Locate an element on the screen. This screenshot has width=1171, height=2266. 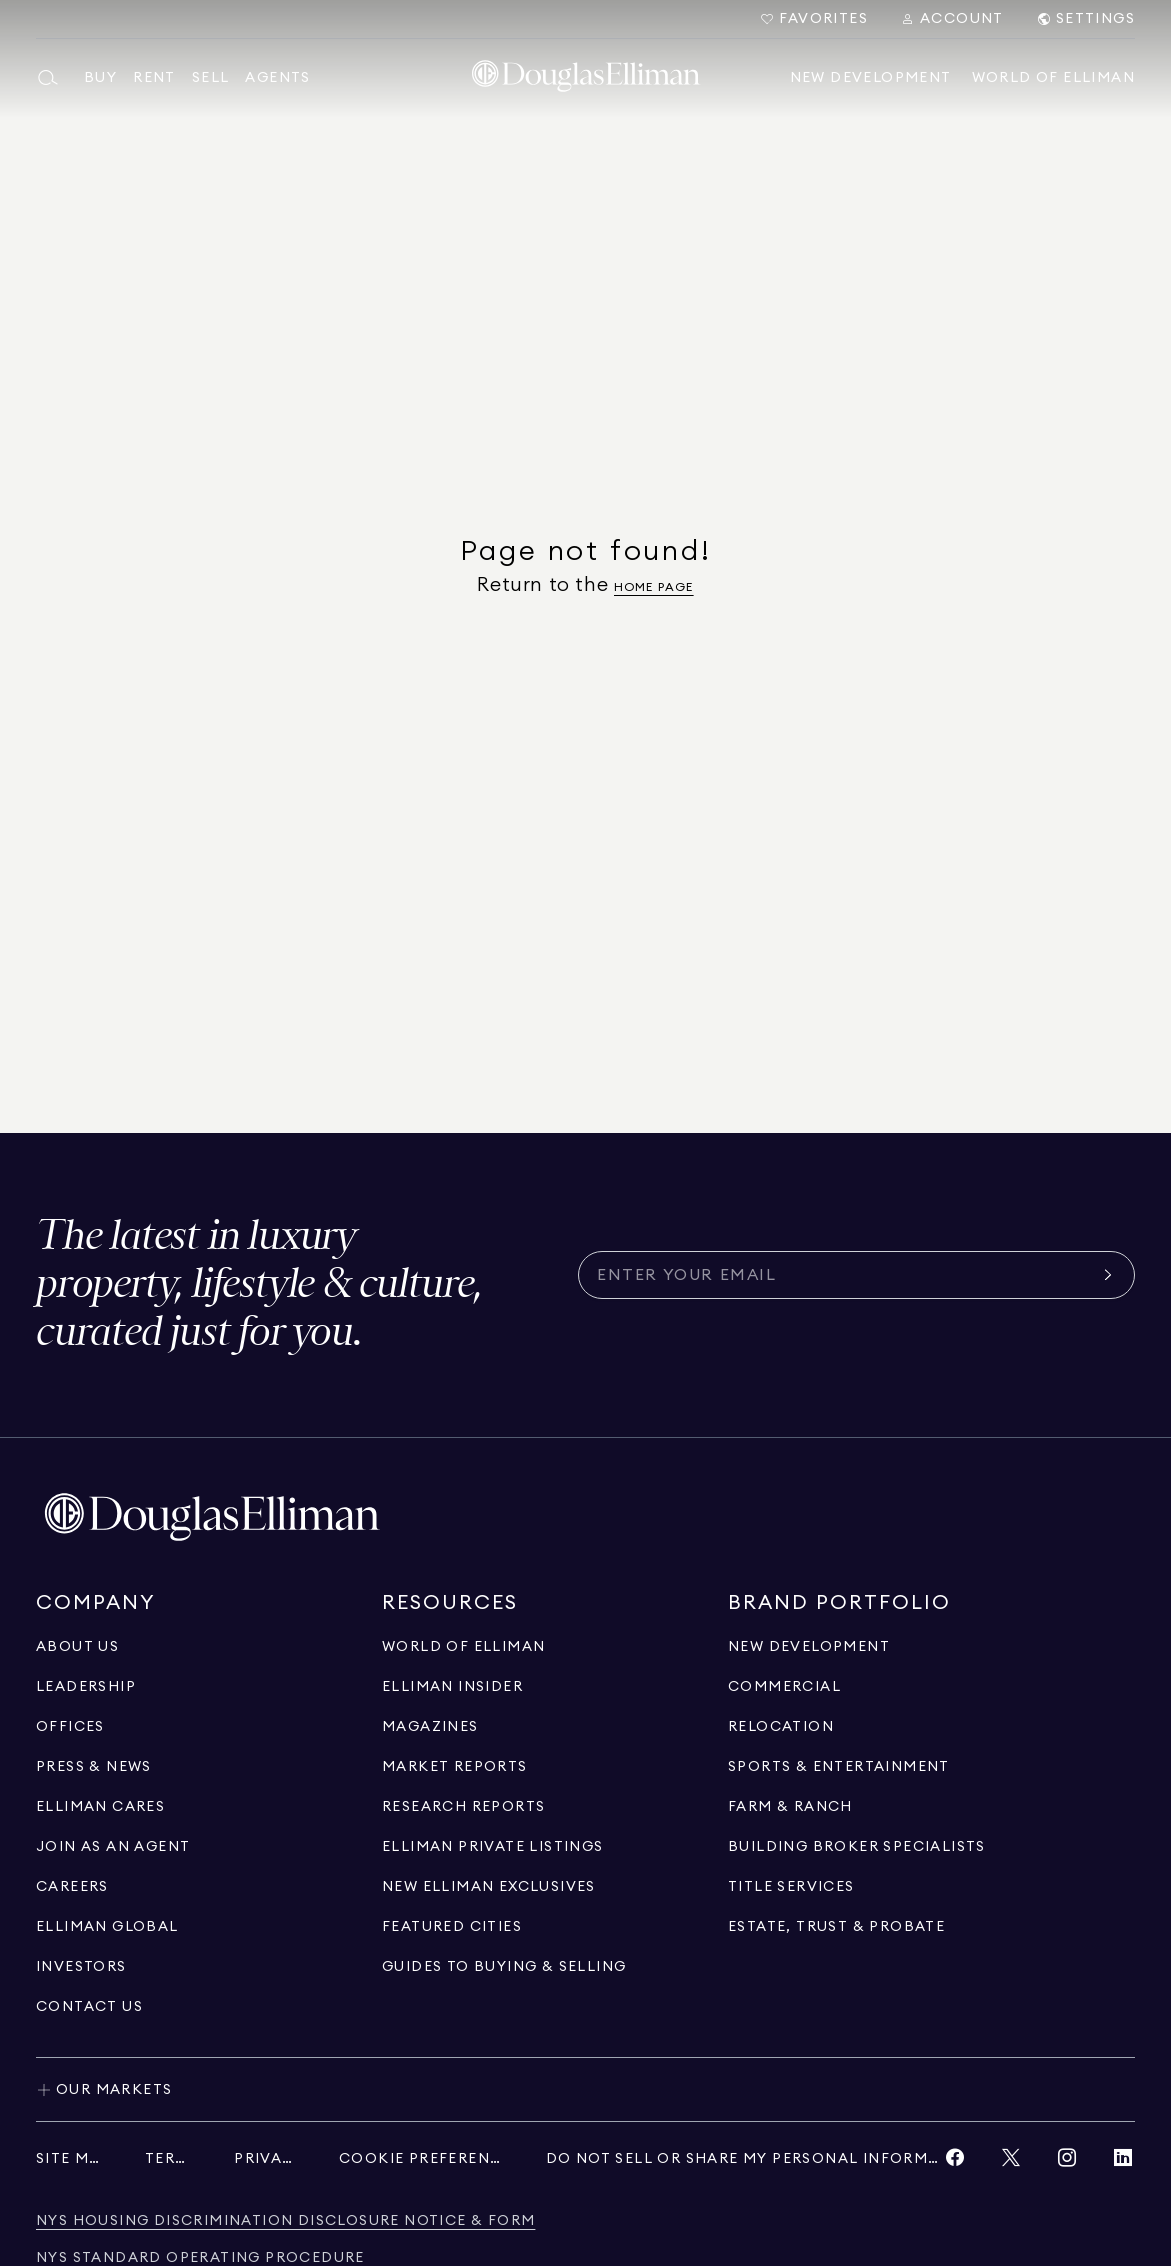
[View Title Services] is located at coordinates (791, 1887).